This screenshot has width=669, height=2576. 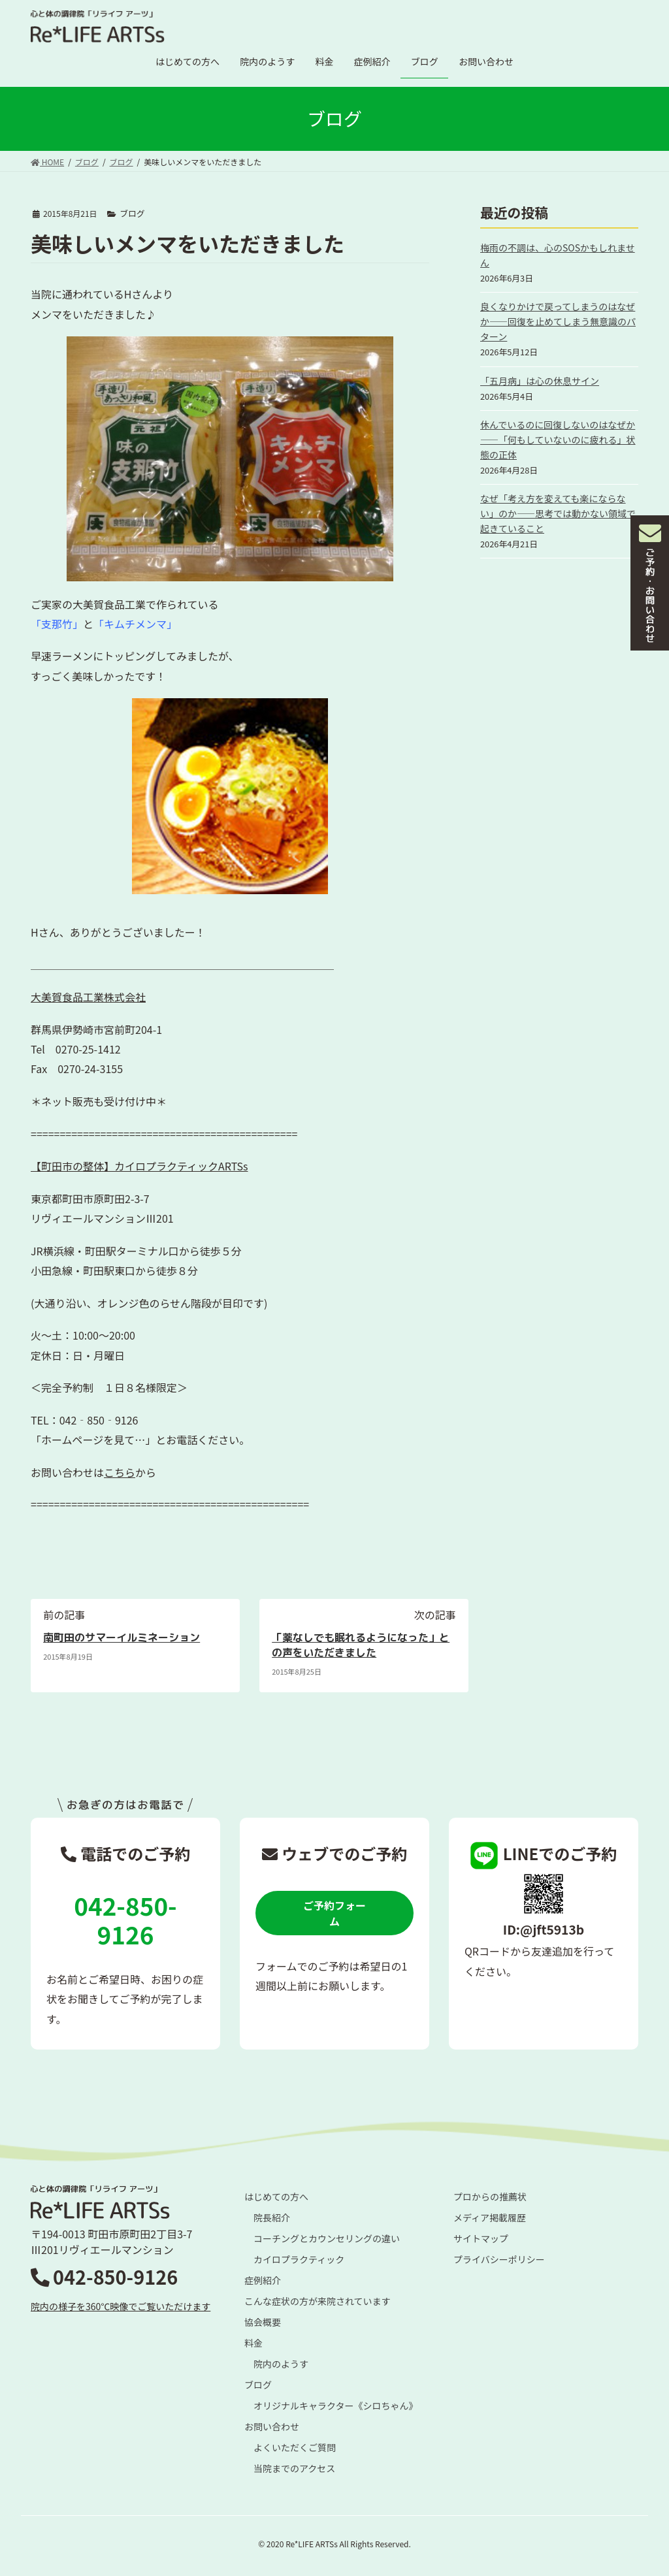 I want to click on ブログ, so click(x=132, y=213).